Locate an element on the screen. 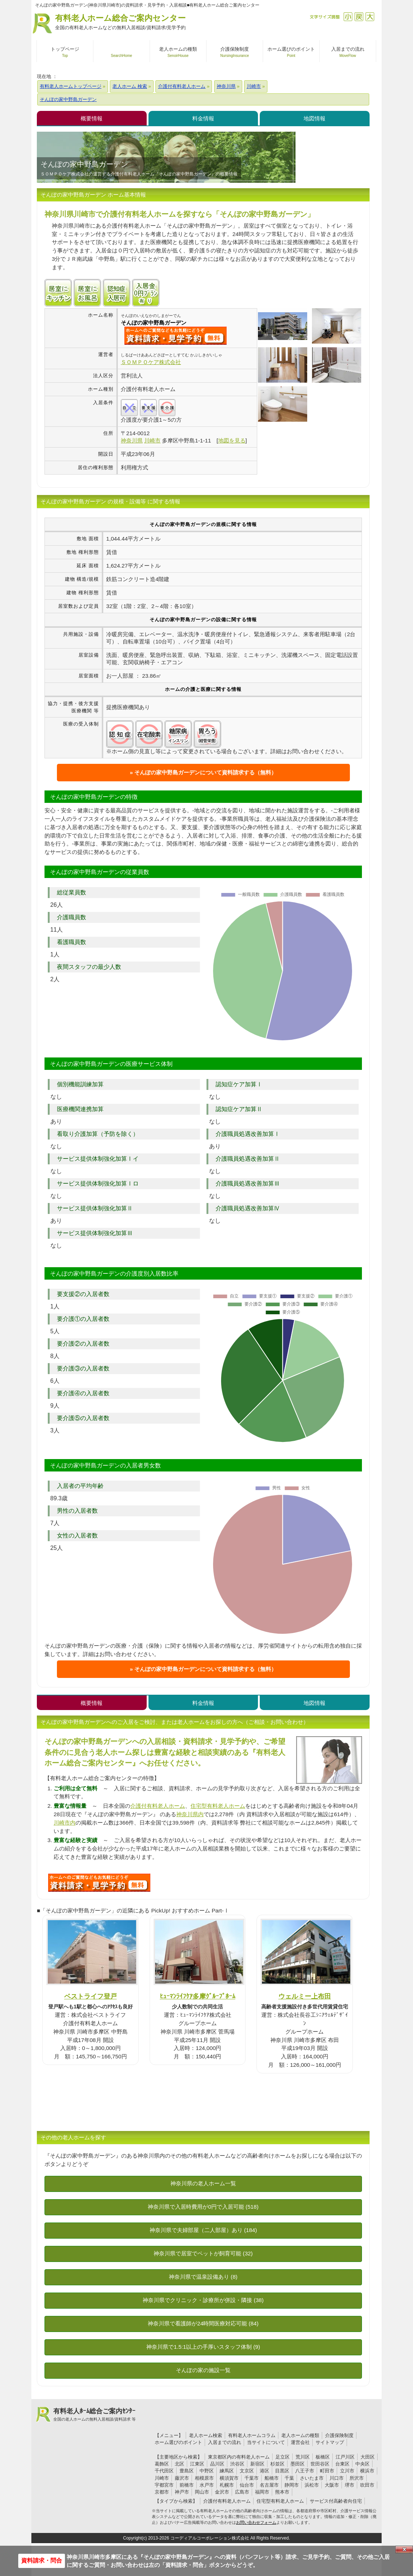 Image resolution: width=413 pixels, height=2576 pixels. 中野区 is located at coordinates (207, 2470).